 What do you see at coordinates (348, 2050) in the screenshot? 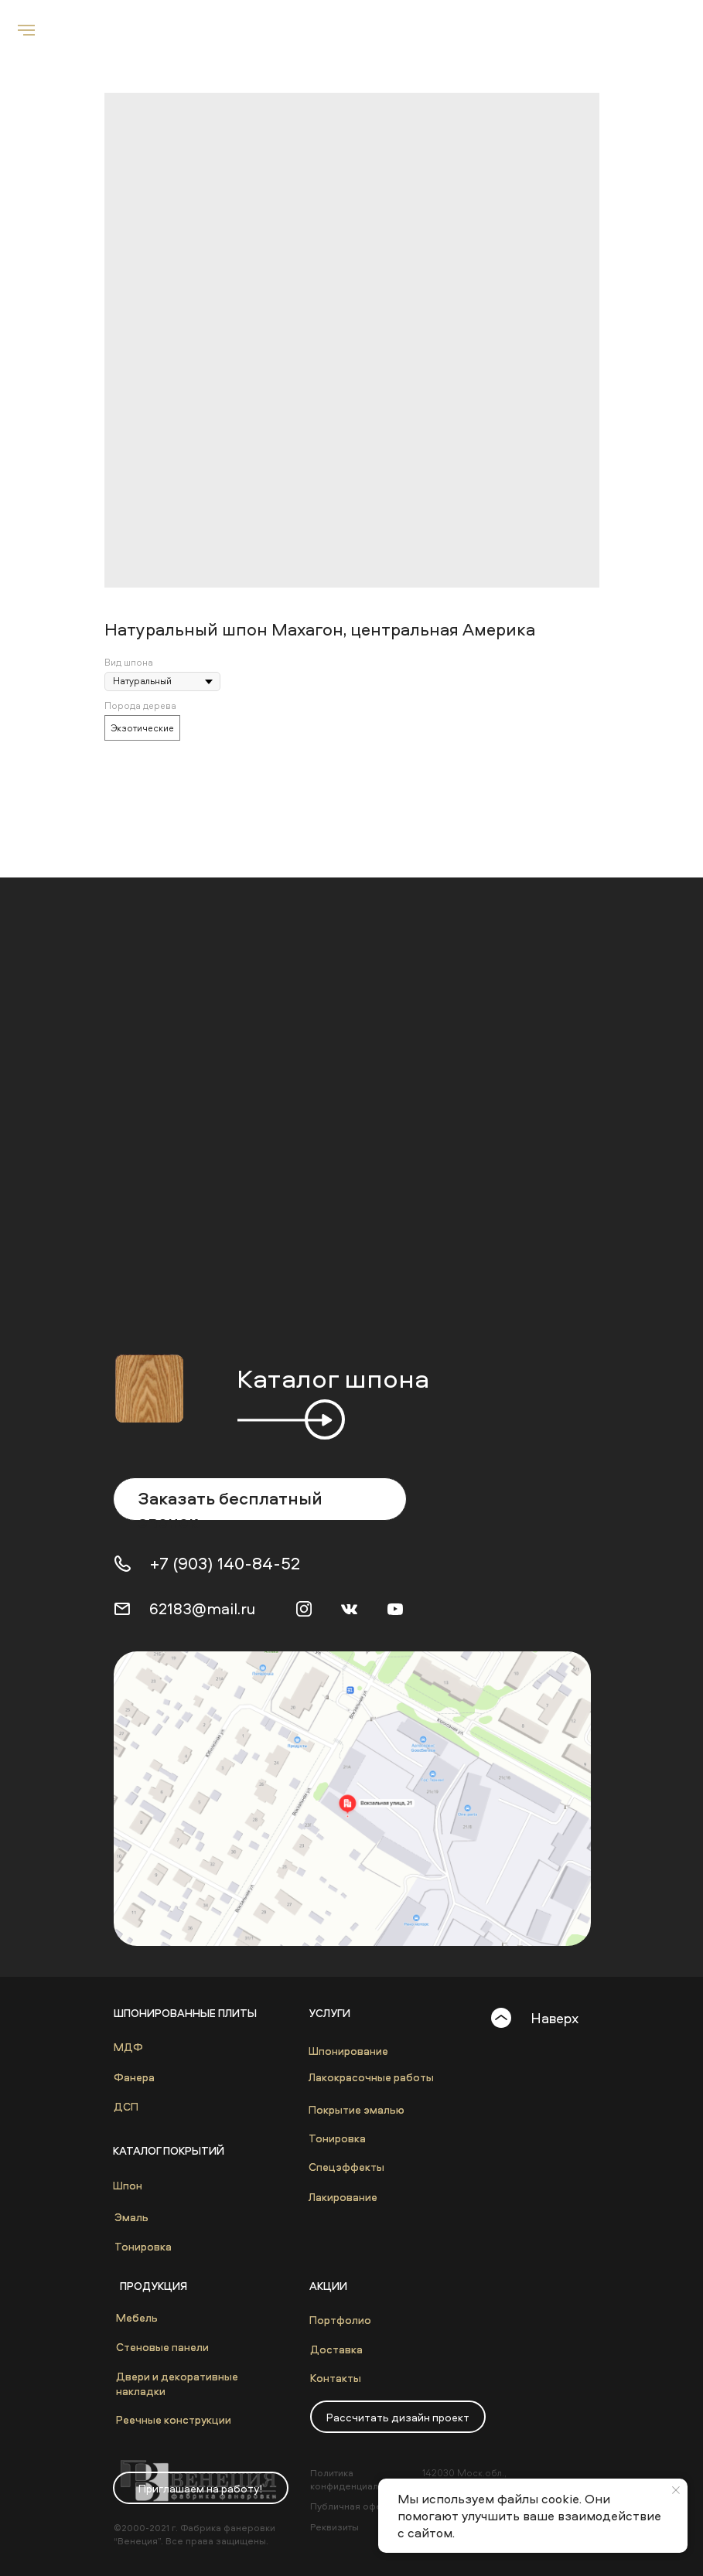
I see `Шпонирование` at bounding box center [348, 2050].